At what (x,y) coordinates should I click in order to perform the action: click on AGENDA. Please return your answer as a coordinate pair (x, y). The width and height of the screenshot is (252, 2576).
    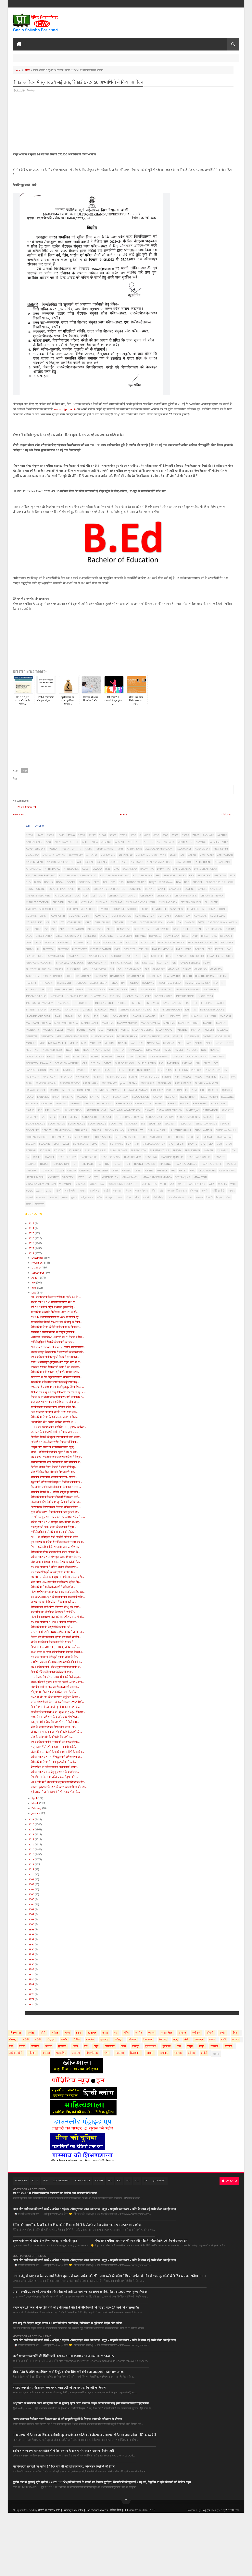
    Looking at the image, I should click on (200, 120).